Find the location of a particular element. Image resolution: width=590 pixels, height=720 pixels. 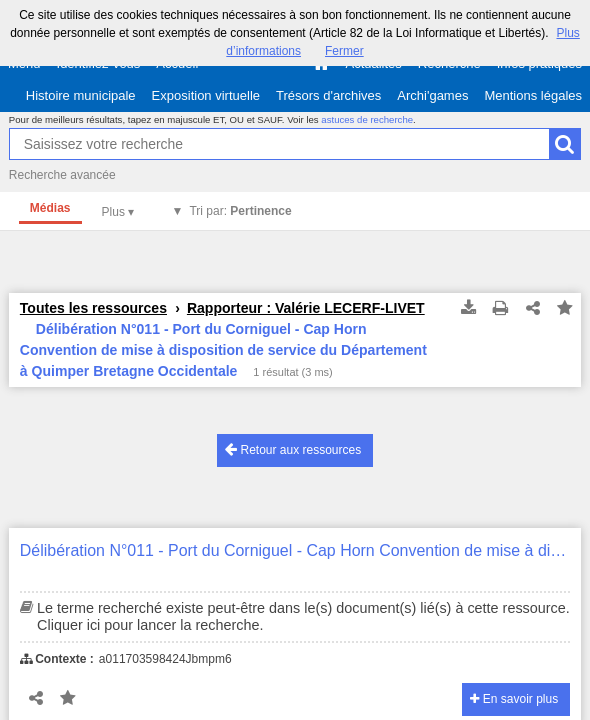

En savoir plus is located at coordinates (514, 699).